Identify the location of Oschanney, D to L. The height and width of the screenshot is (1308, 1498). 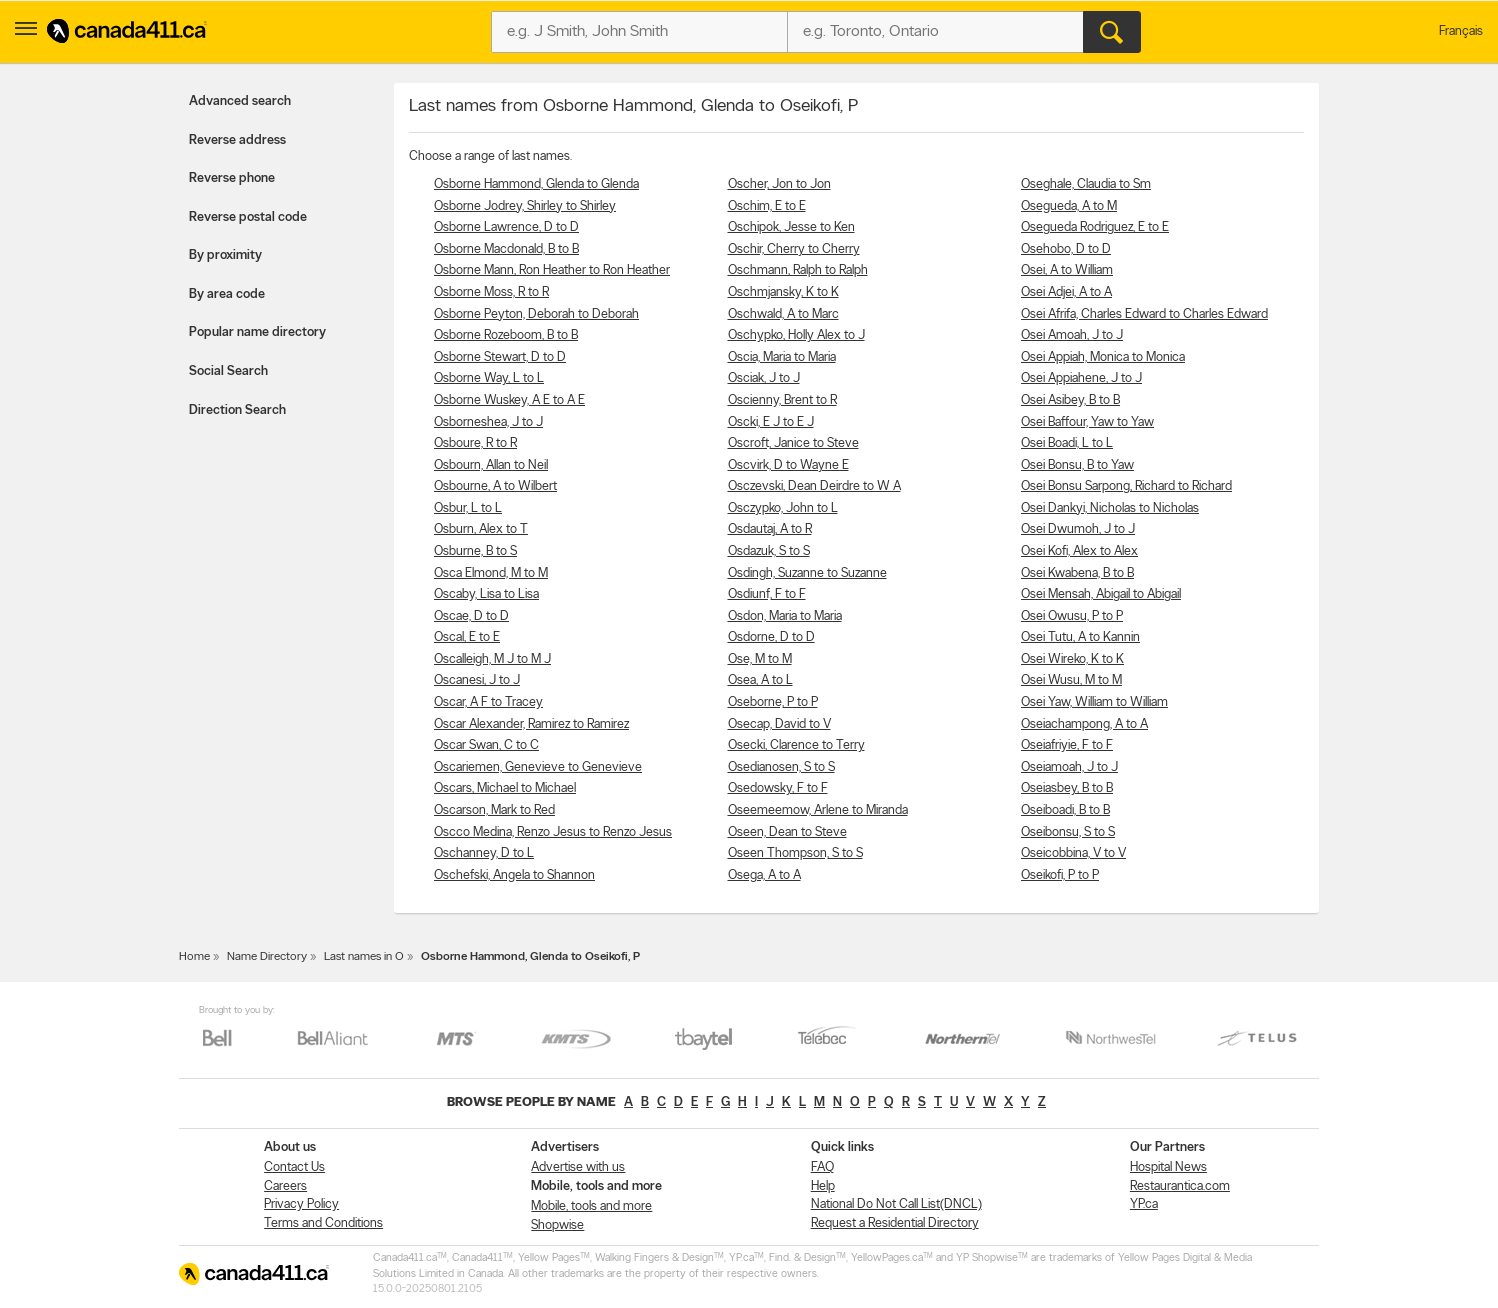
(484, 853).